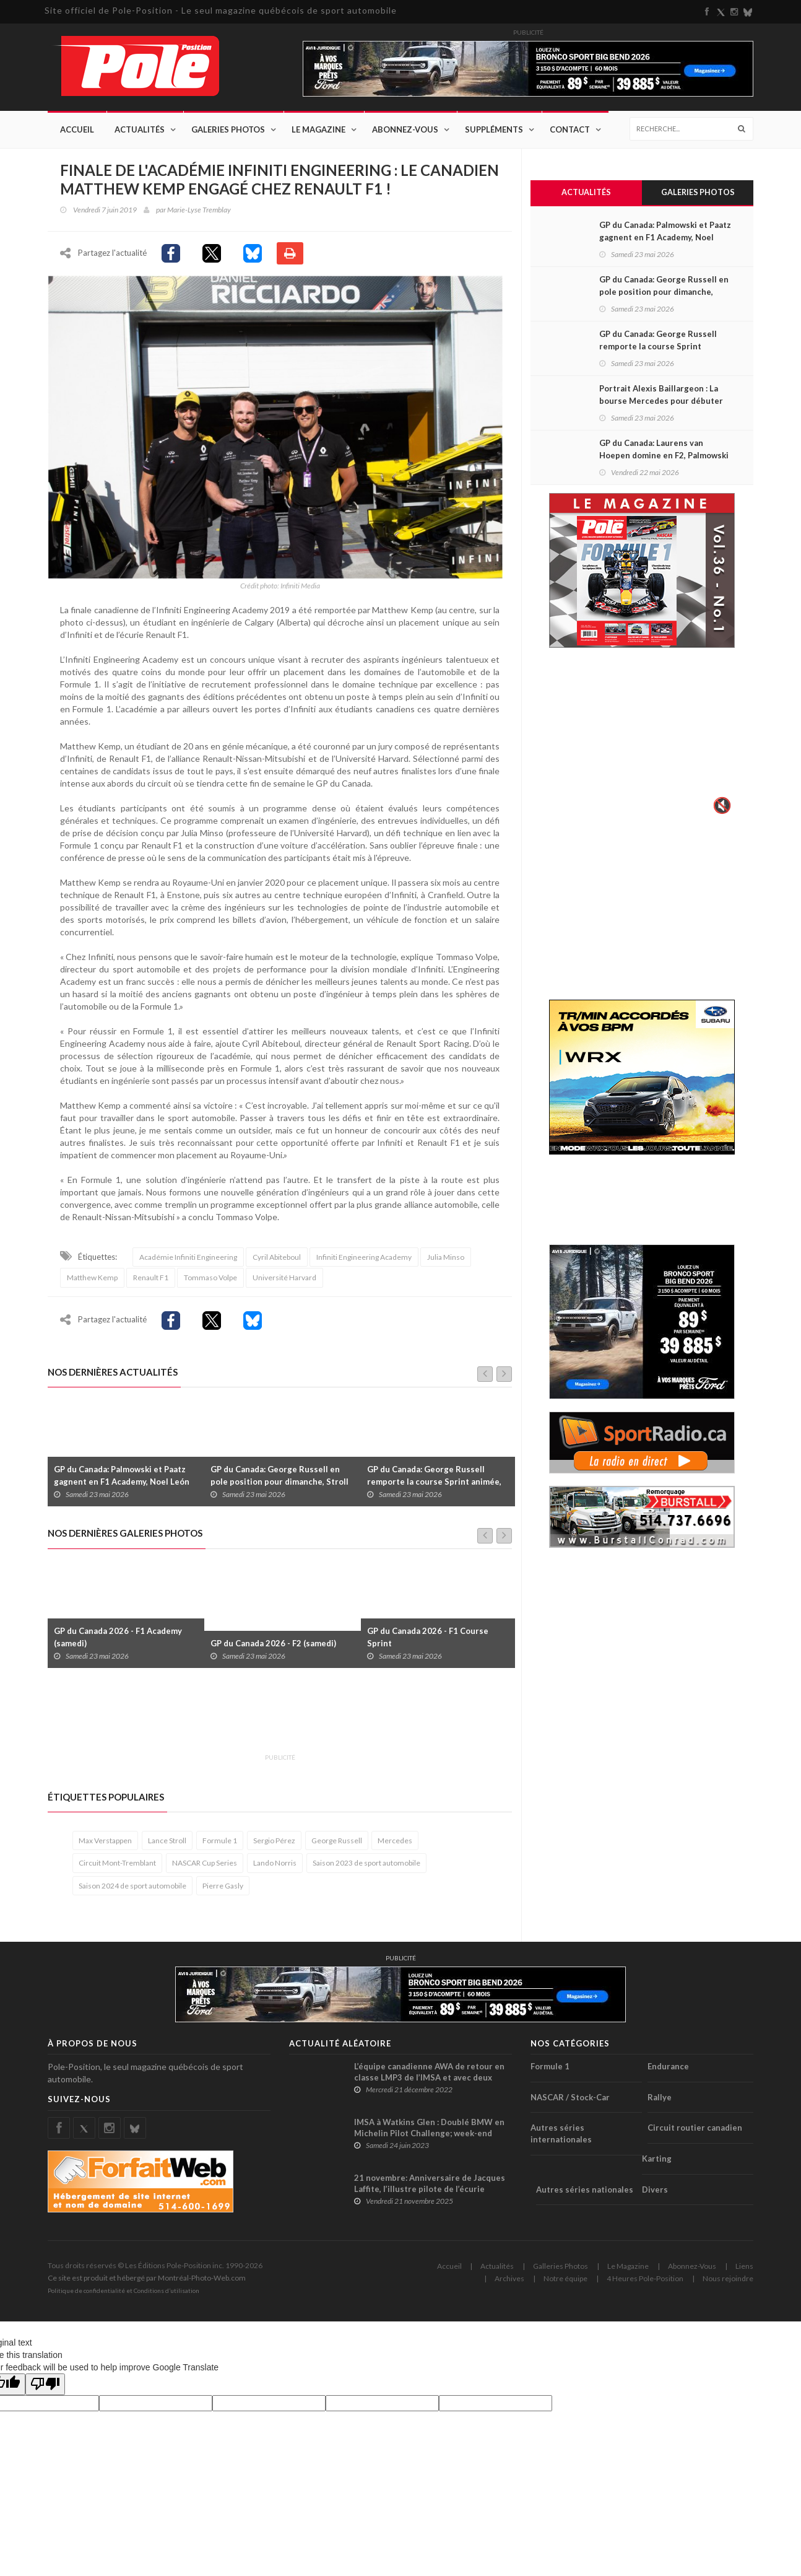 The image size is (801, 2576). Describe the element at coordinates (744, 2272) in the screenshot. I see `Liens` at that location.